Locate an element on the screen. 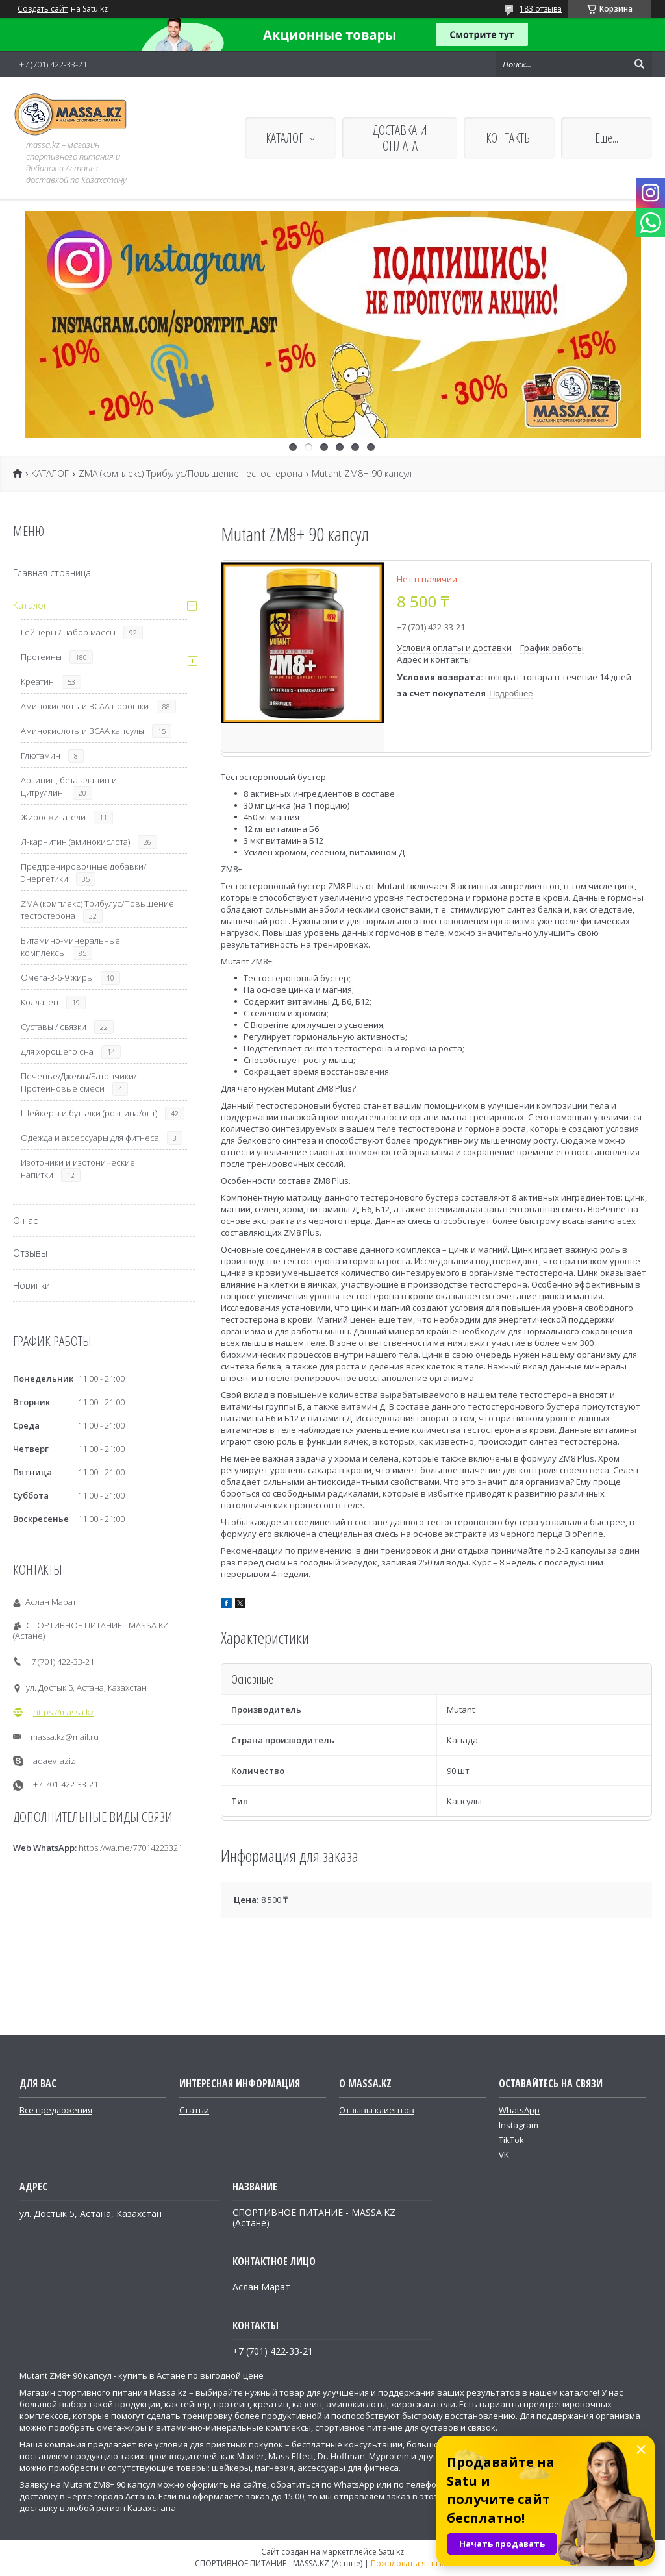 Image resolution: width=665 pixels, height=2576 pixels. Главная страница is located at coordinates (52, 573).